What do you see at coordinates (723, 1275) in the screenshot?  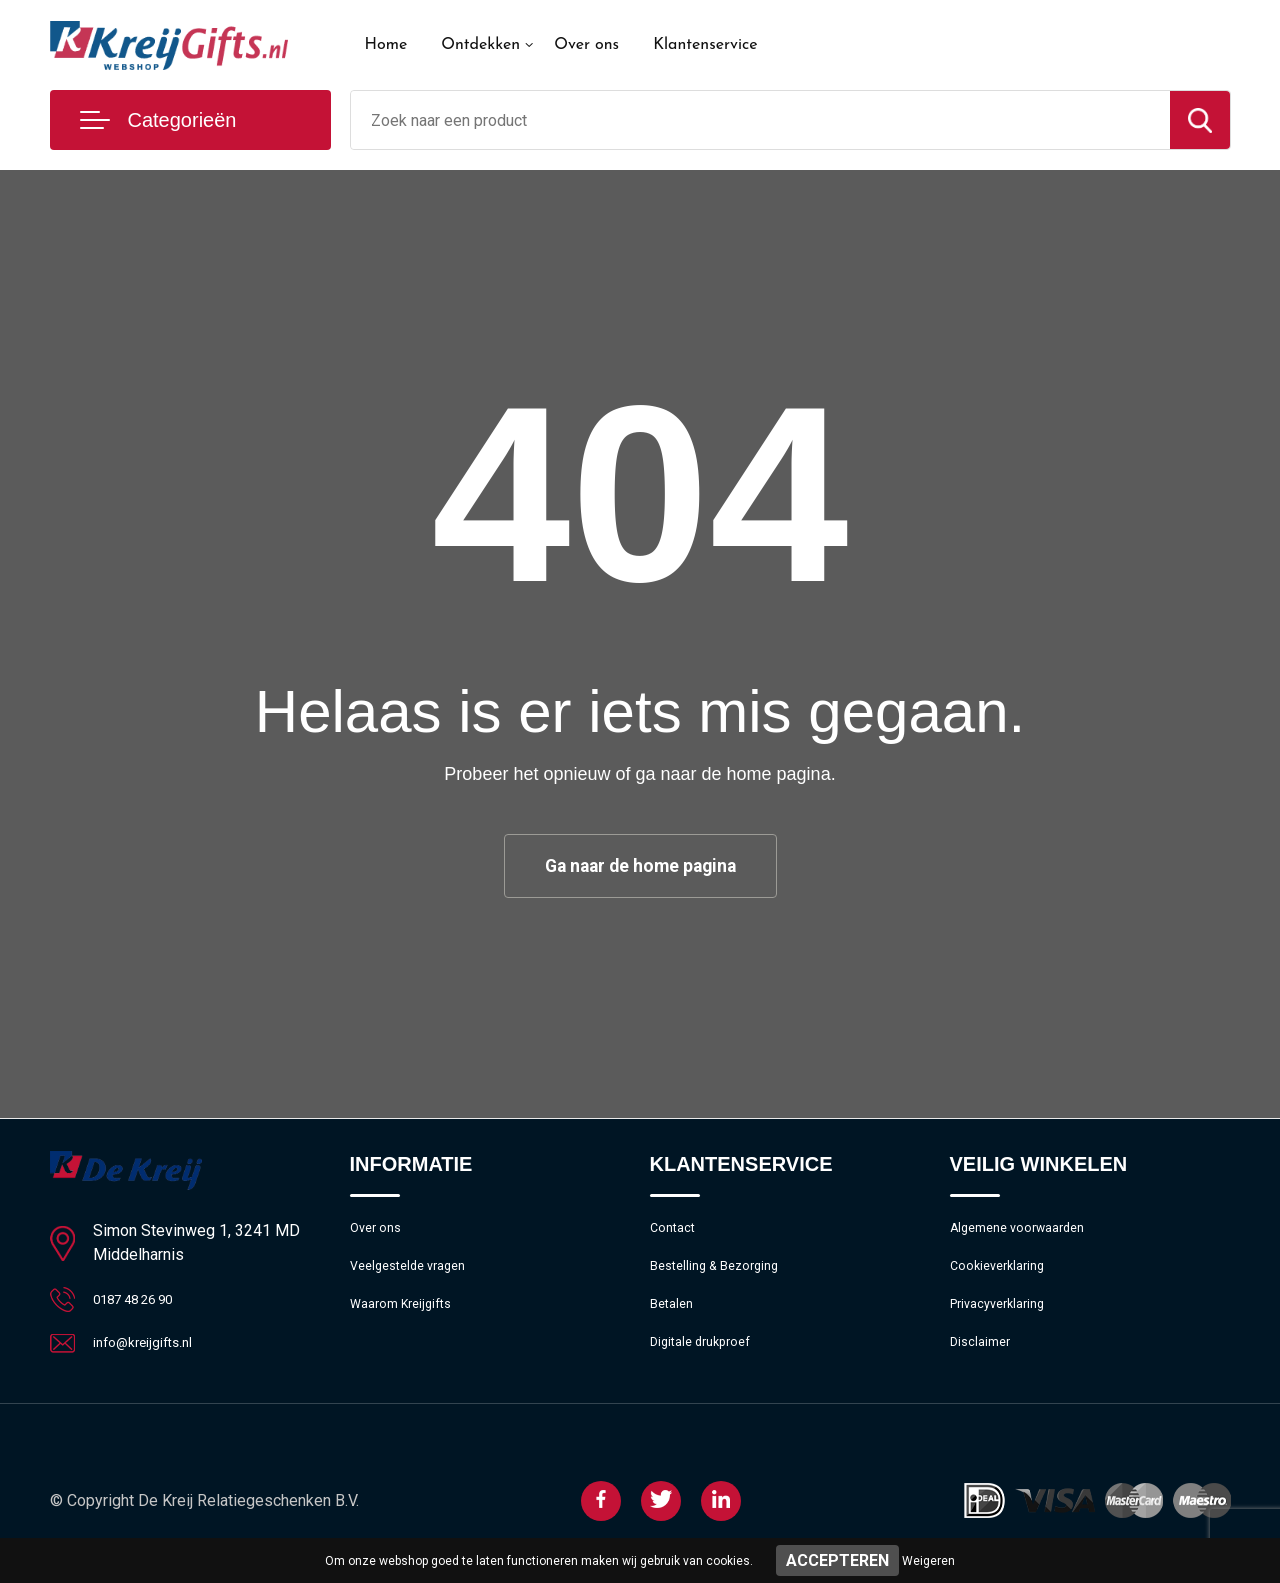 I see `Bestelling & Bezorging` at bounding box center [723, 1275].